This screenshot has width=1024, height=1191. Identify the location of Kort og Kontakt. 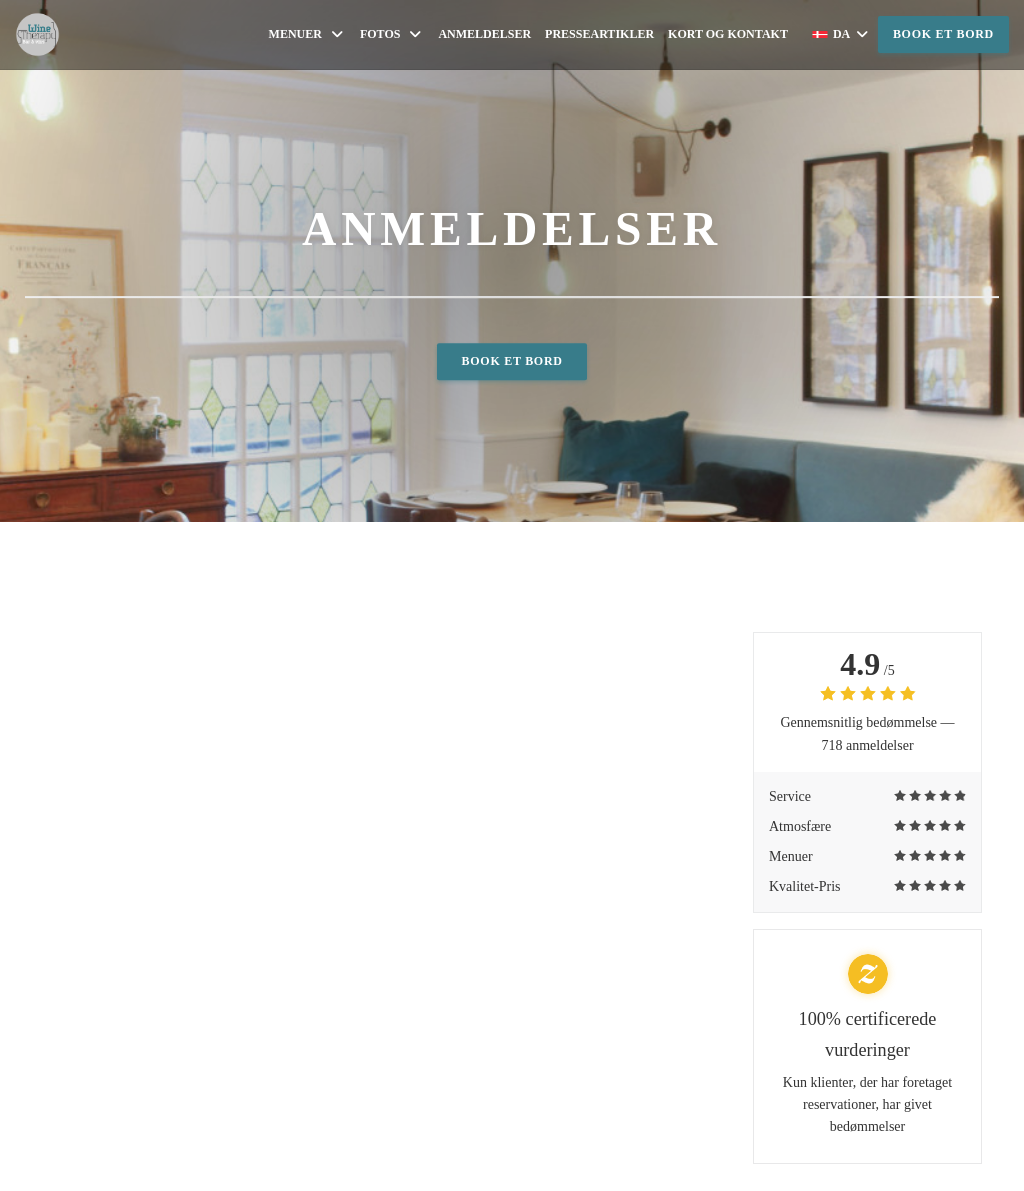
(728, 34).